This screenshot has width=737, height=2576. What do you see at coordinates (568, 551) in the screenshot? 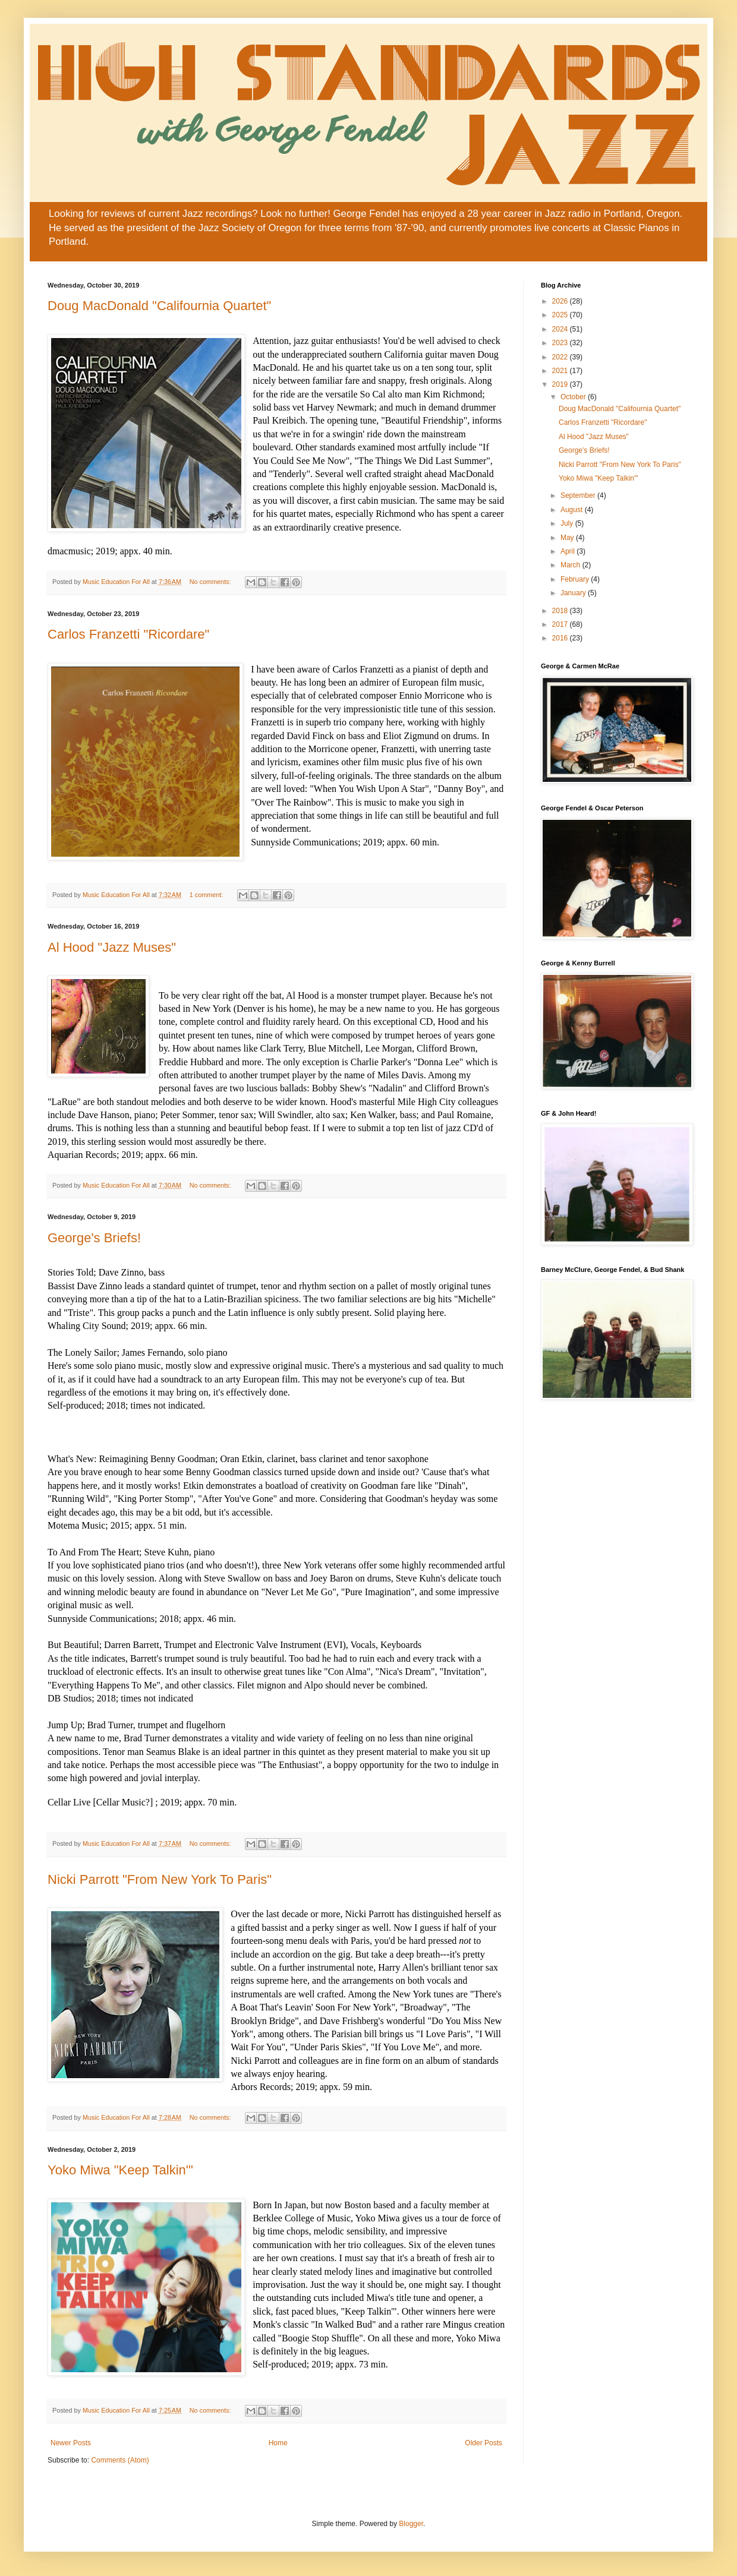
I see `April` at bounding box center [568, 551].